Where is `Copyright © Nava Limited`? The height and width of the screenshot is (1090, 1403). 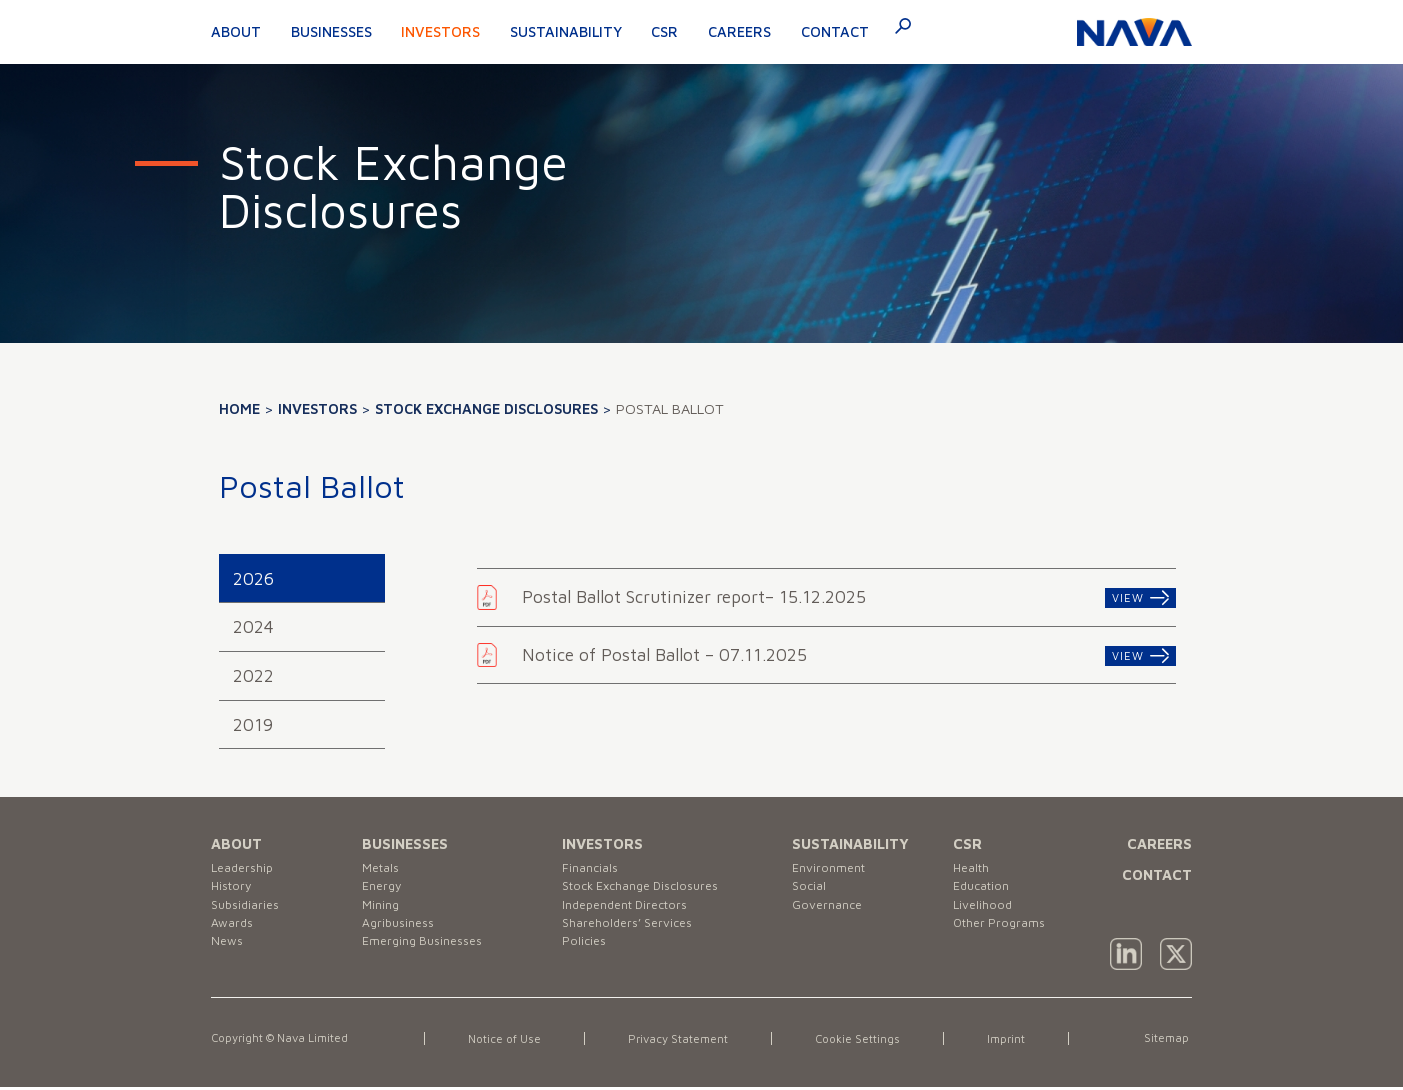
Copyright © Nava Limited is located at coordinates (295, 1041).